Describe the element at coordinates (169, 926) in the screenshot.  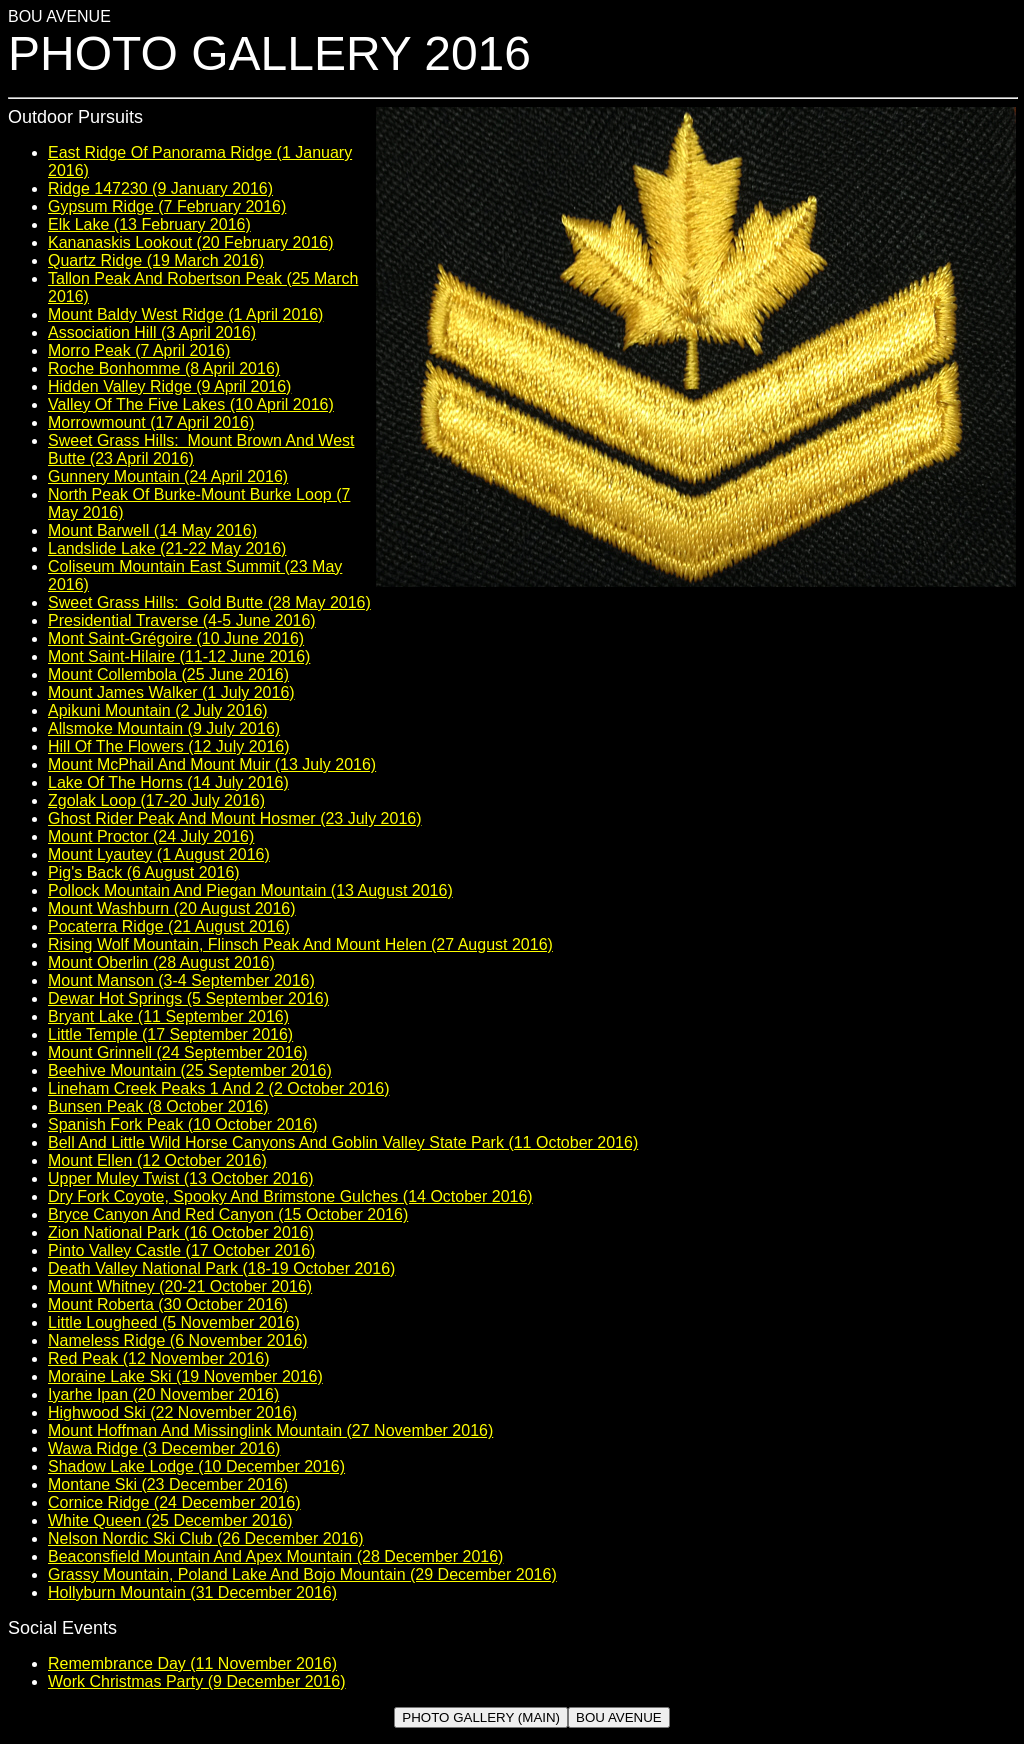
I see `Pocaterra Ridge (21 August 2016)` at that location.